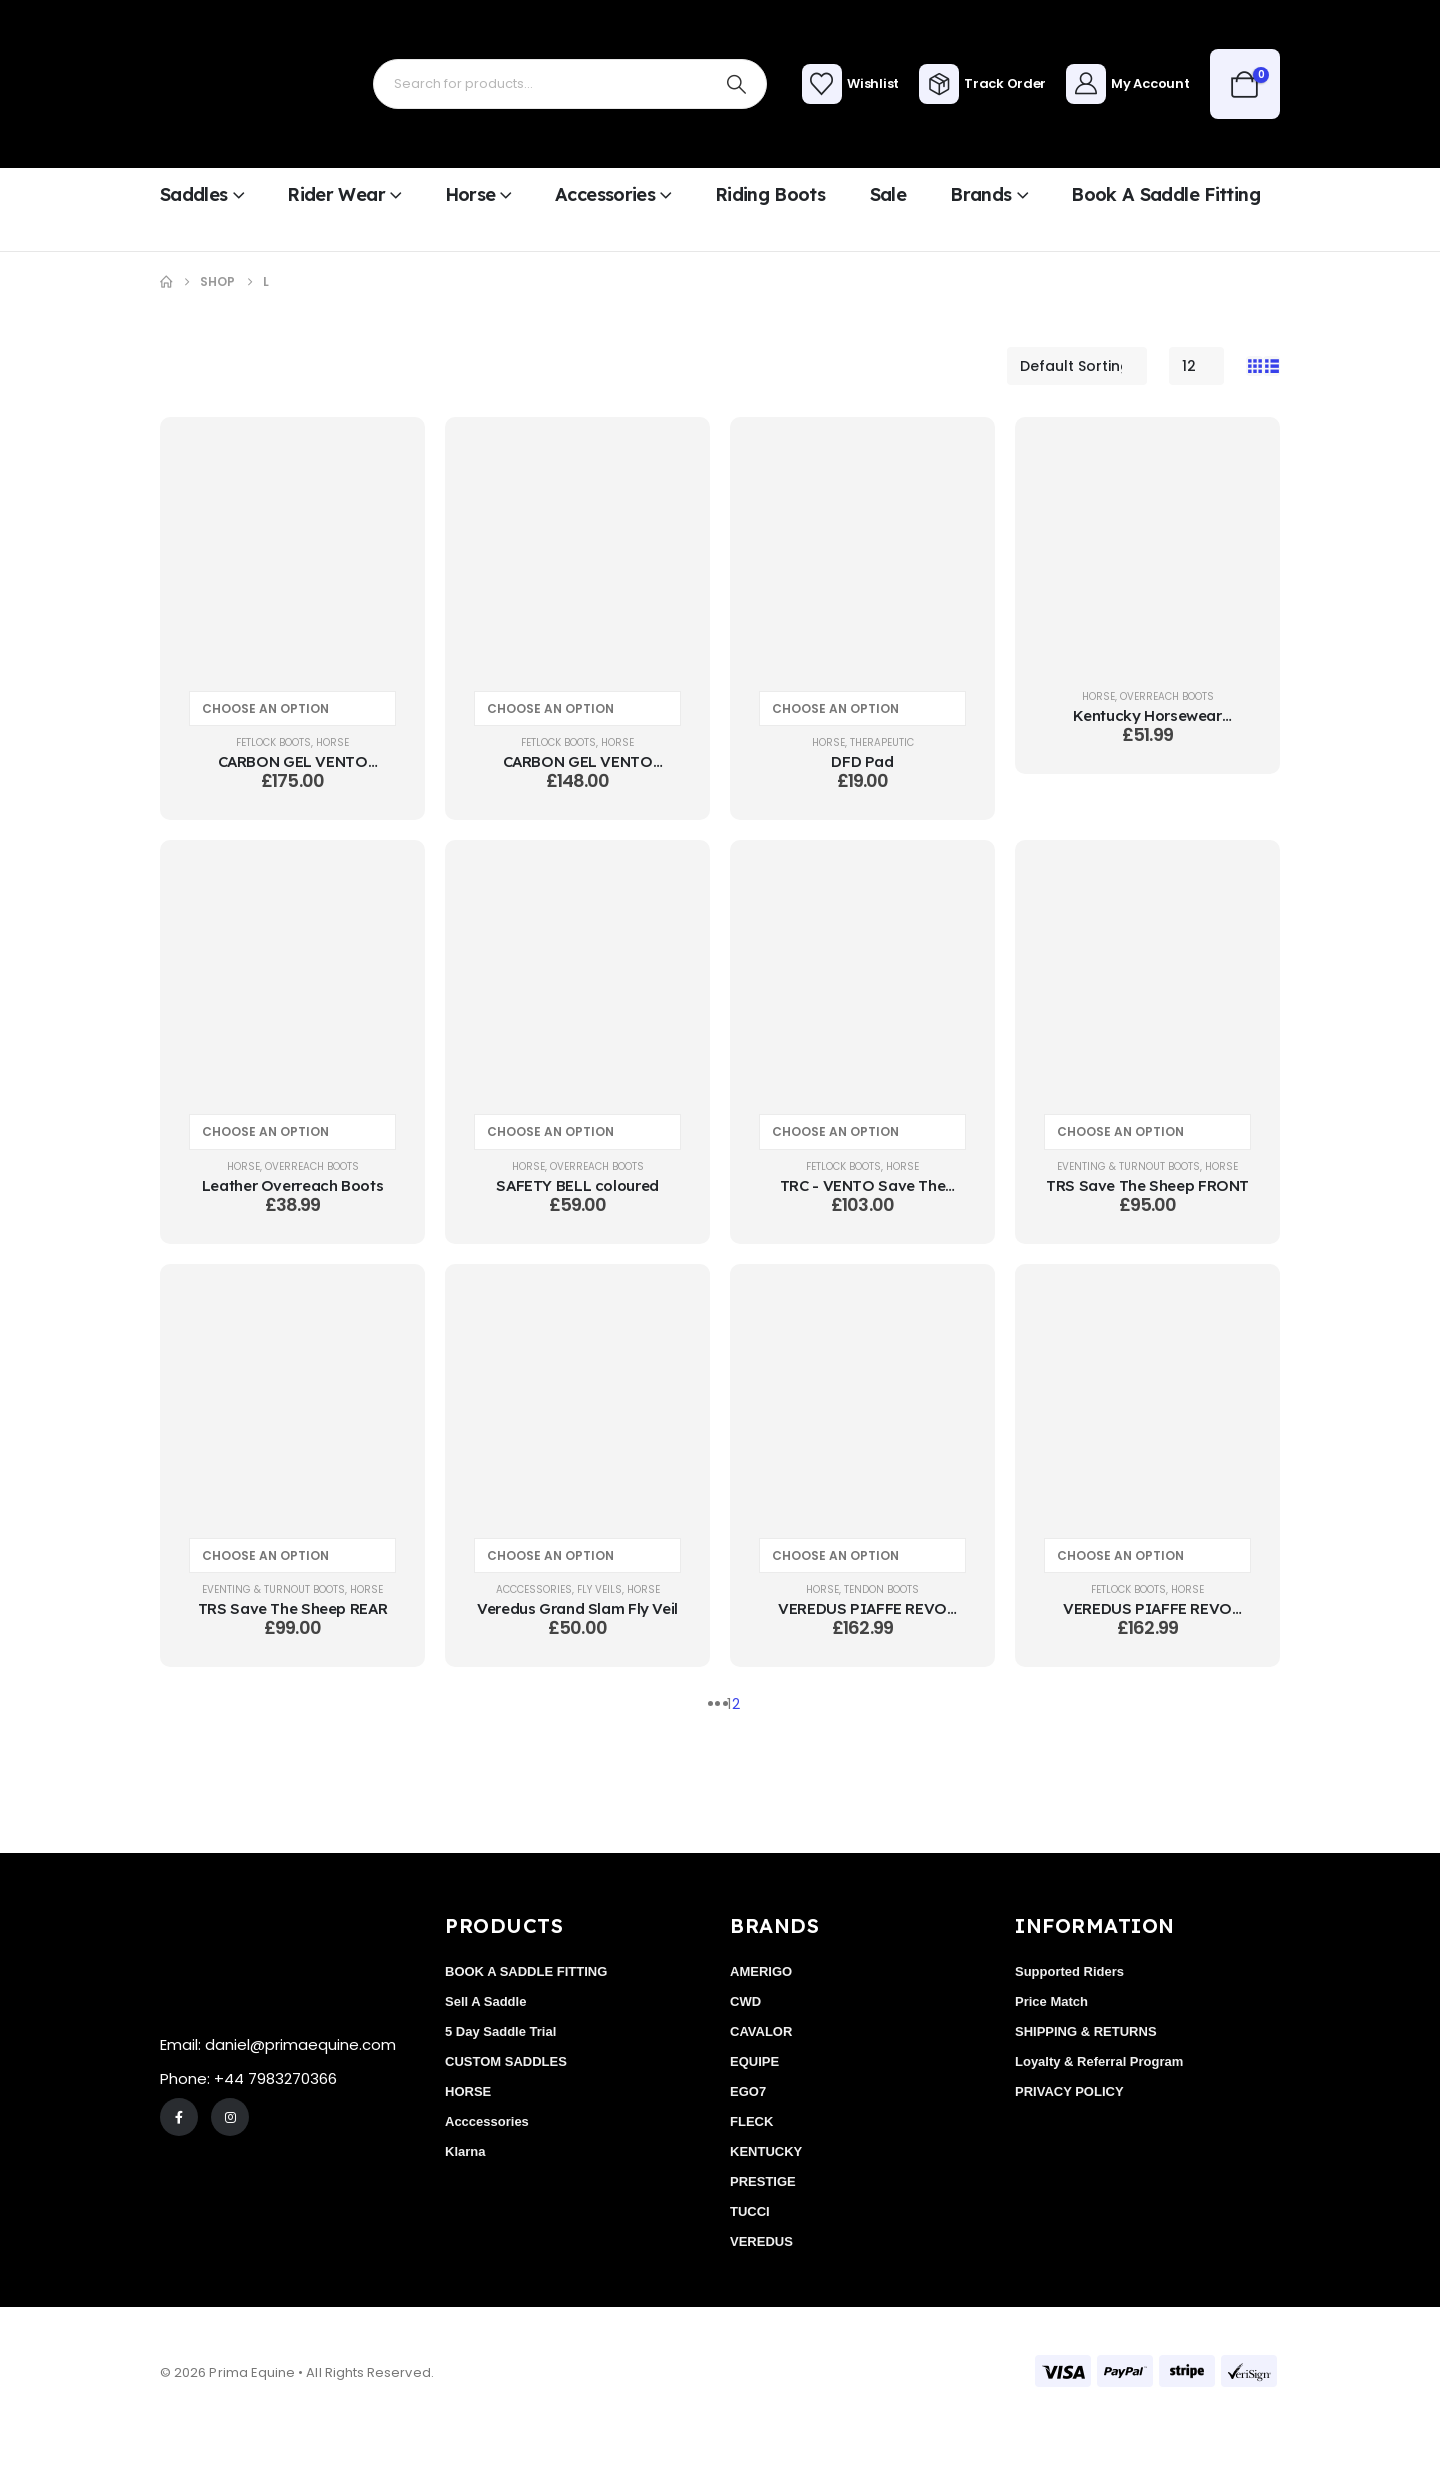  What do you see at coordinates (1127, 84) in the screenshot?
I see `[My Account]` at bounding box center [1127, 84].